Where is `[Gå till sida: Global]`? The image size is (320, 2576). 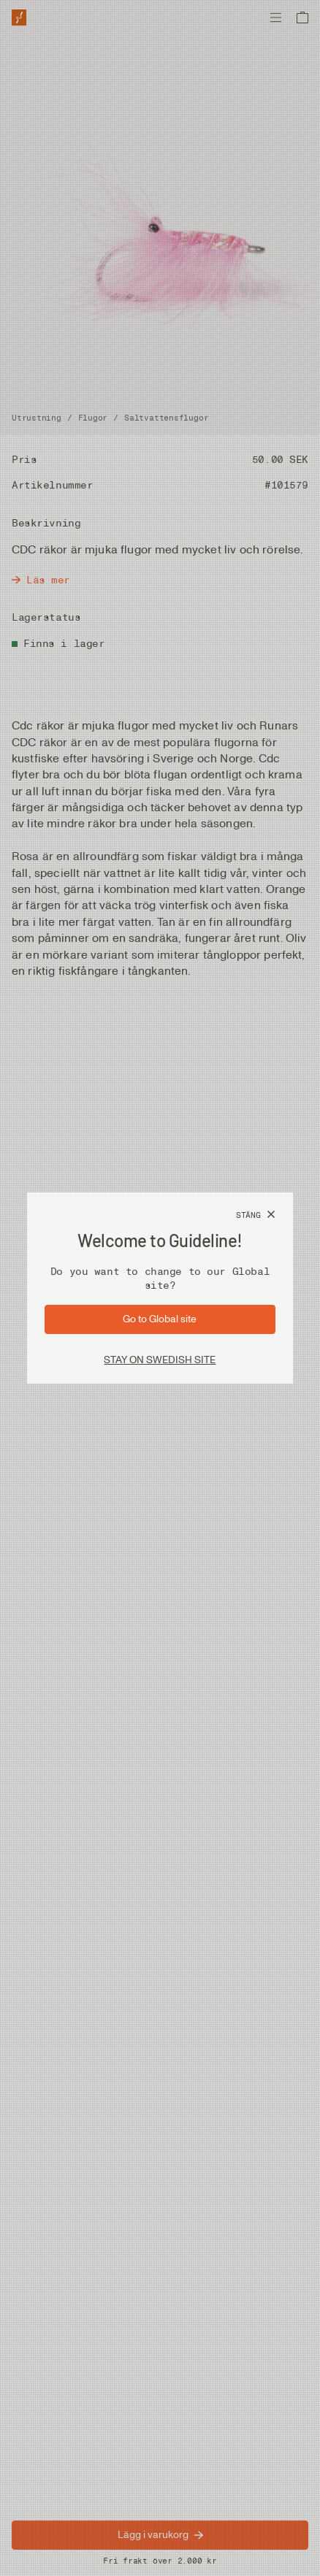 [Gå till sida: Global] is located at coordinates (160, 1319).